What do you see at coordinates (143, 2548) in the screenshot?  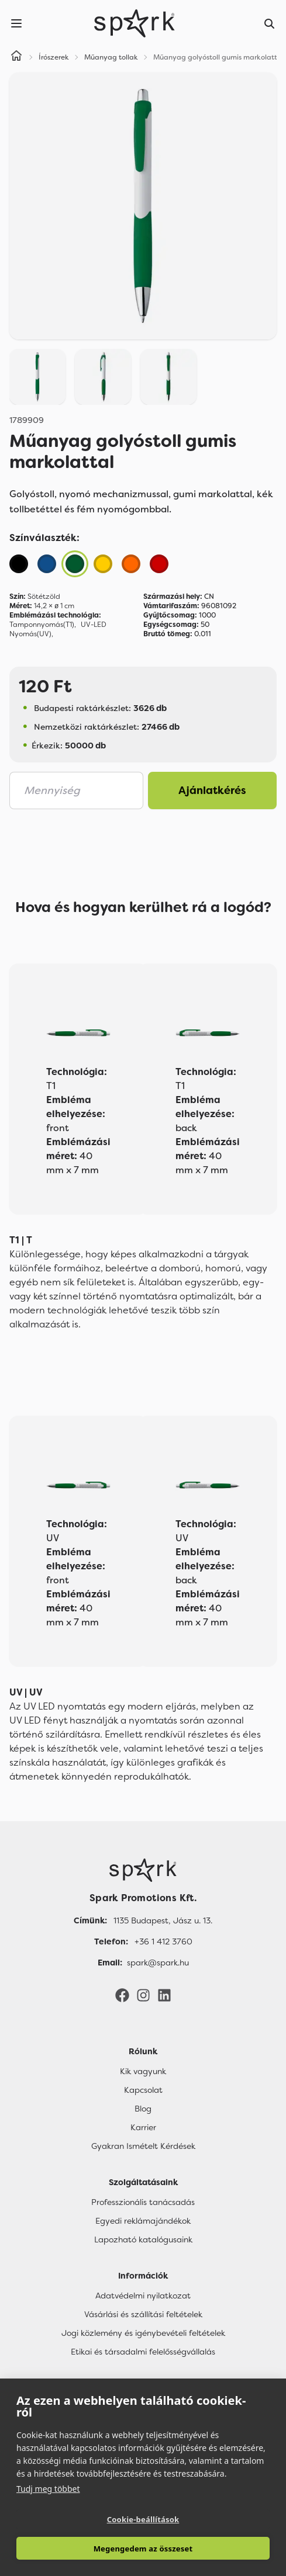 I see `Megengedem az összeset` at bounding box center [143, 2548].